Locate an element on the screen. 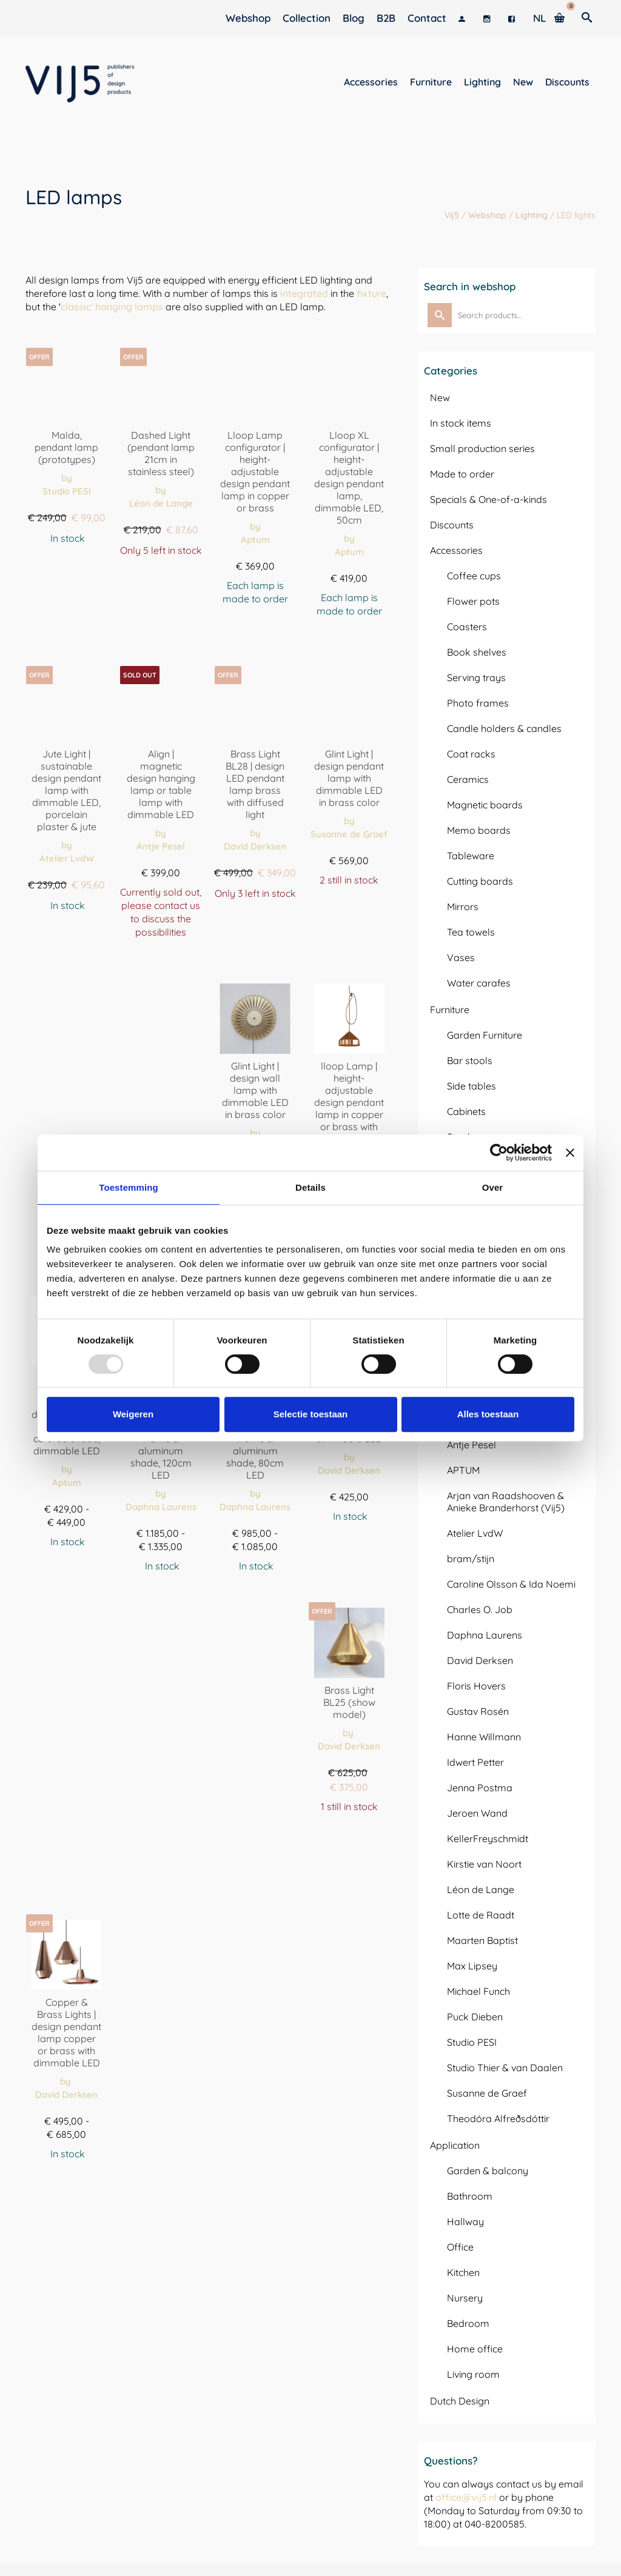 Image resolution: width=621 pixels, height=2576 pixels. Bathroom is located at coordinates (469, 2196).